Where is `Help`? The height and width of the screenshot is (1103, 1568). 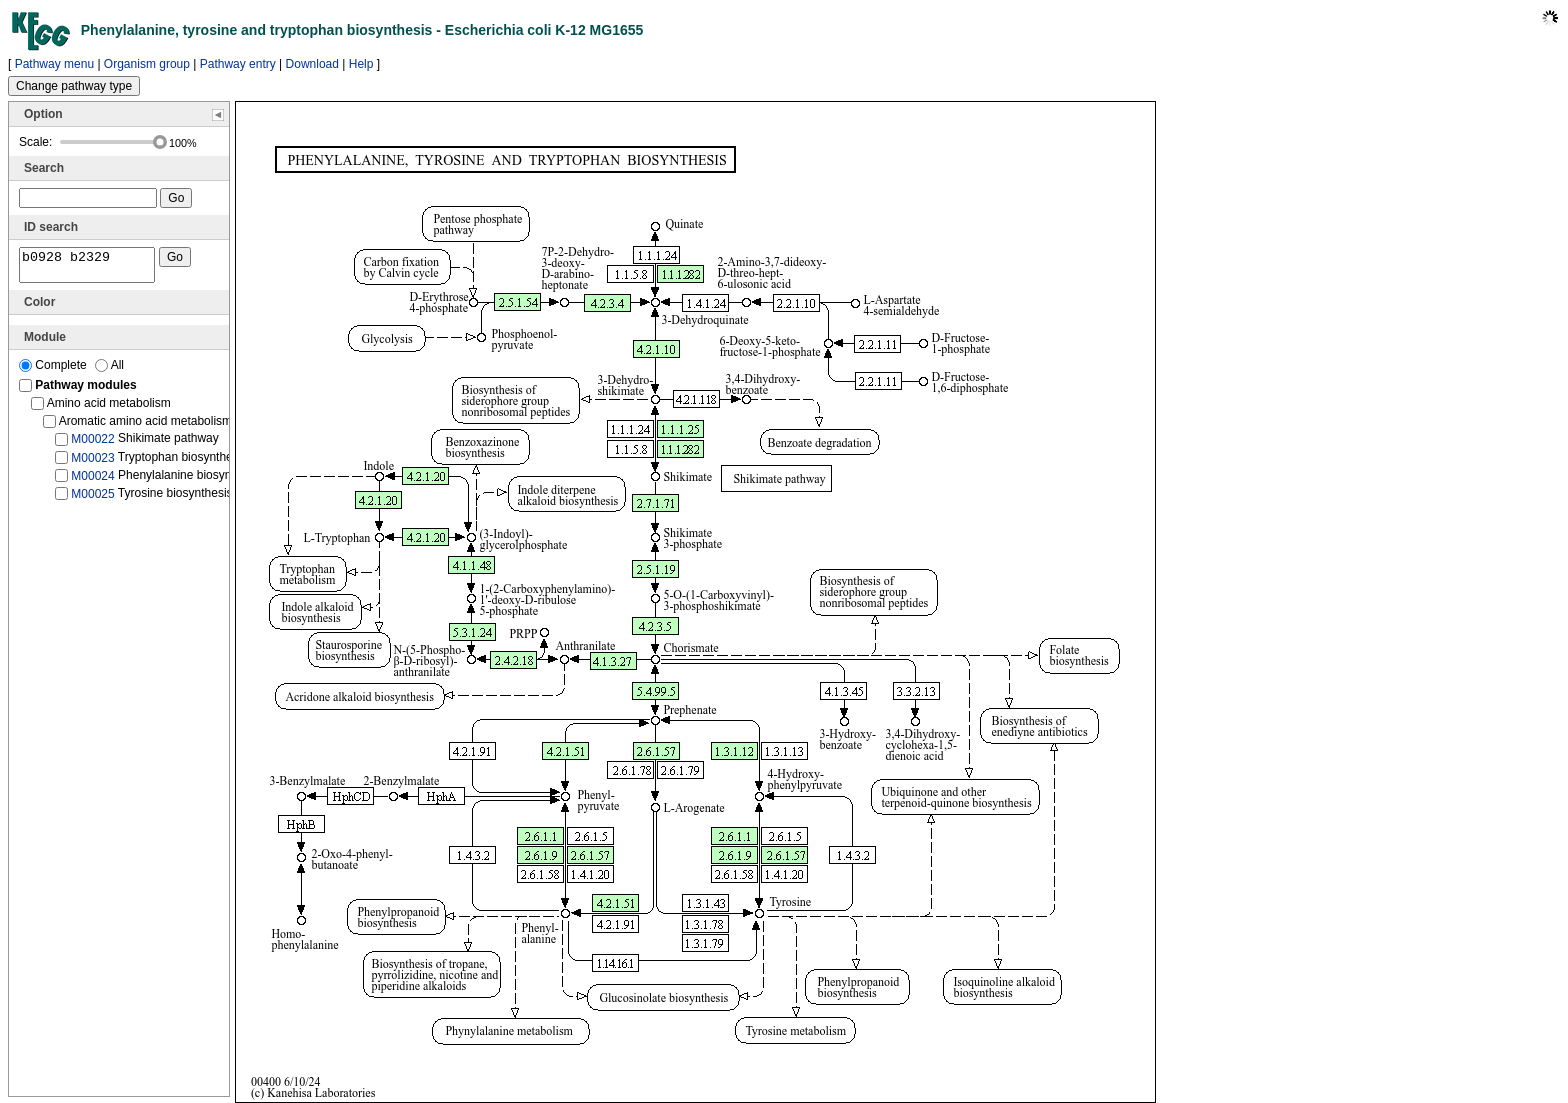 Help is located at coordinates (361, 64).